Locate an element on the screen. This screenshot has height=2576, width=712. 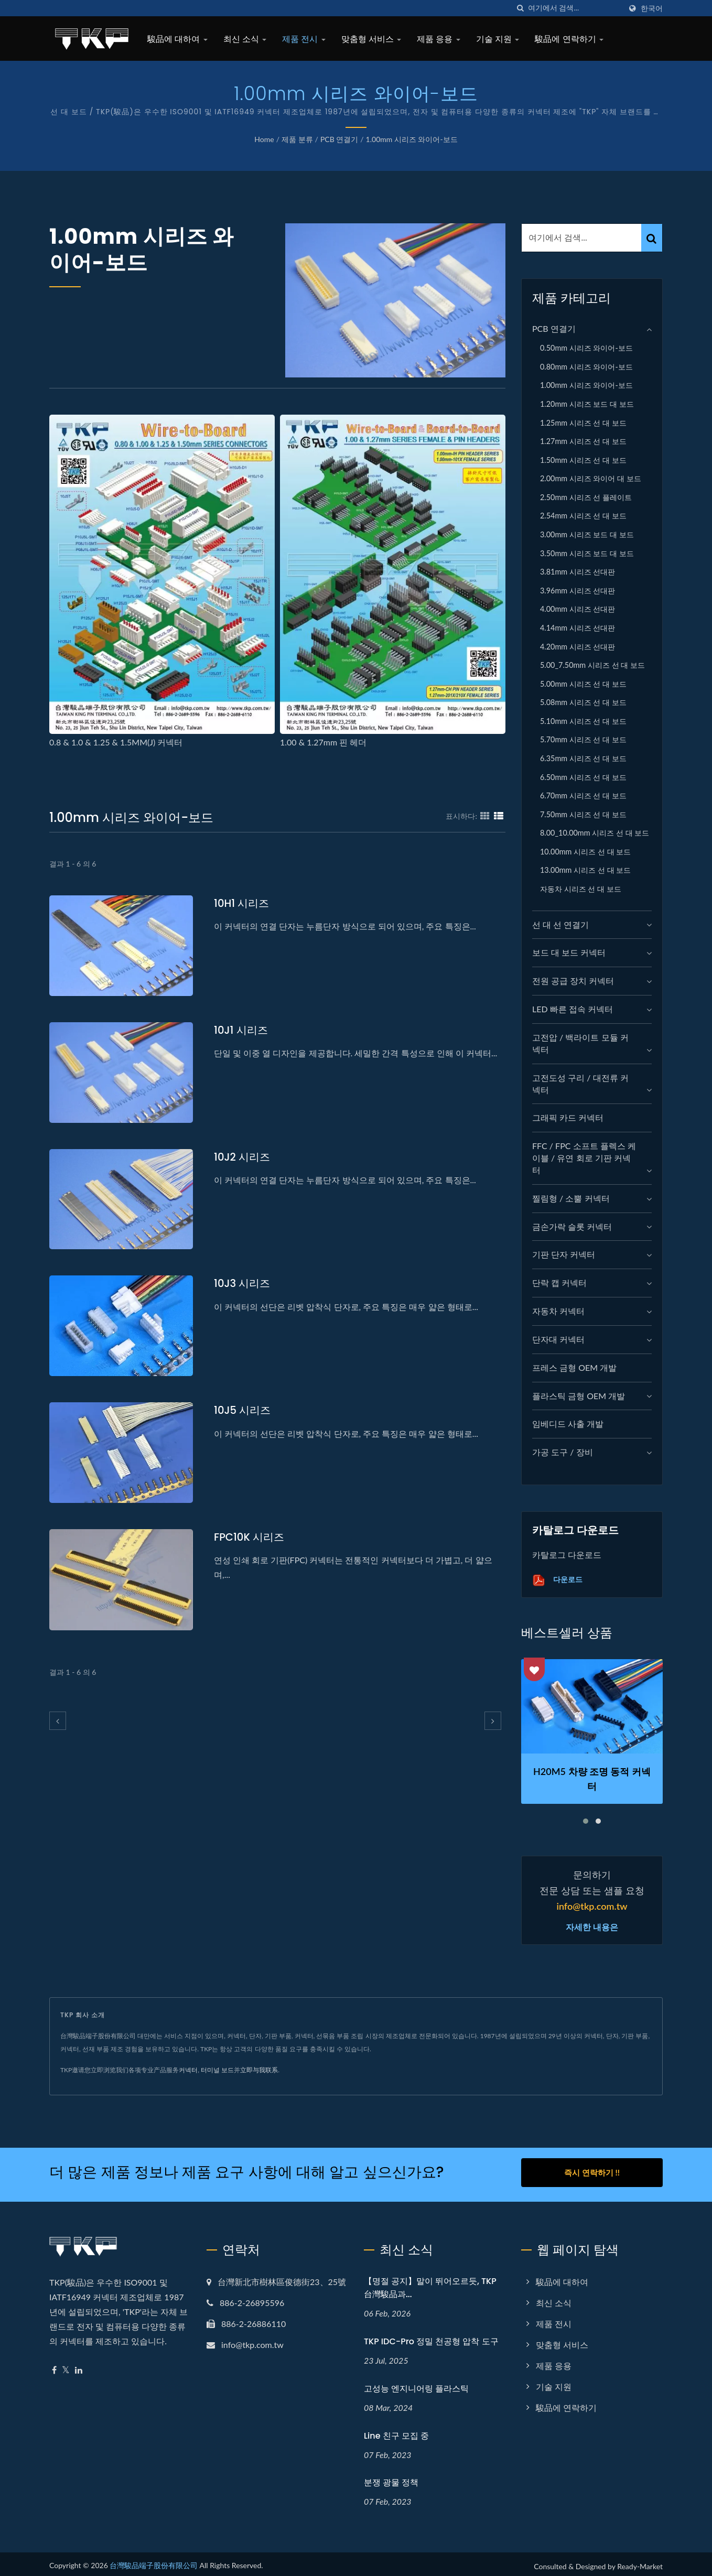
5.08mm 시리즈 선 대 보드 is located at coordinates (583, 702).